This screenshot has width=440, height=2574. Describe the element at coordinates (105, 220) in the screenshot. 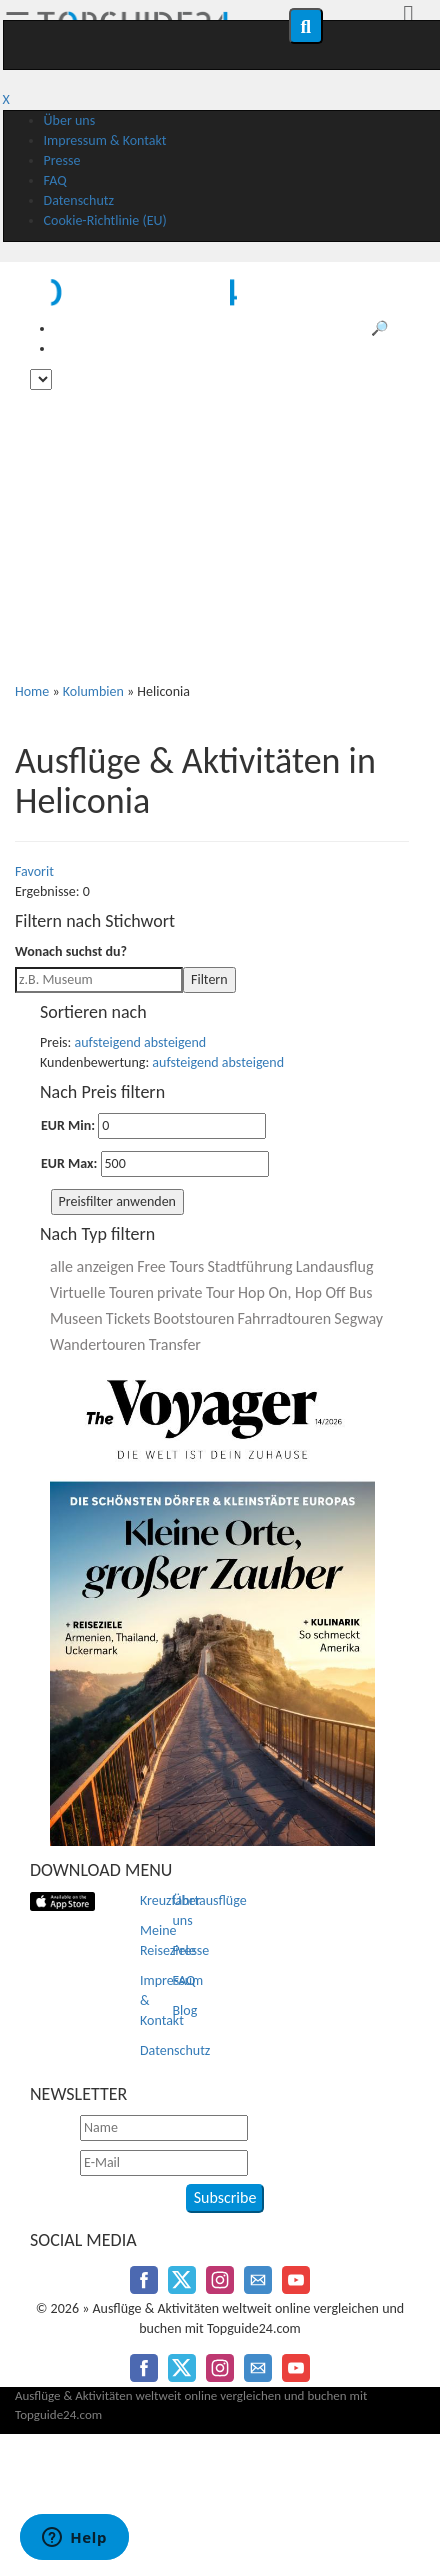

I see `Cookie-Richtlinie (EU)` at that location.